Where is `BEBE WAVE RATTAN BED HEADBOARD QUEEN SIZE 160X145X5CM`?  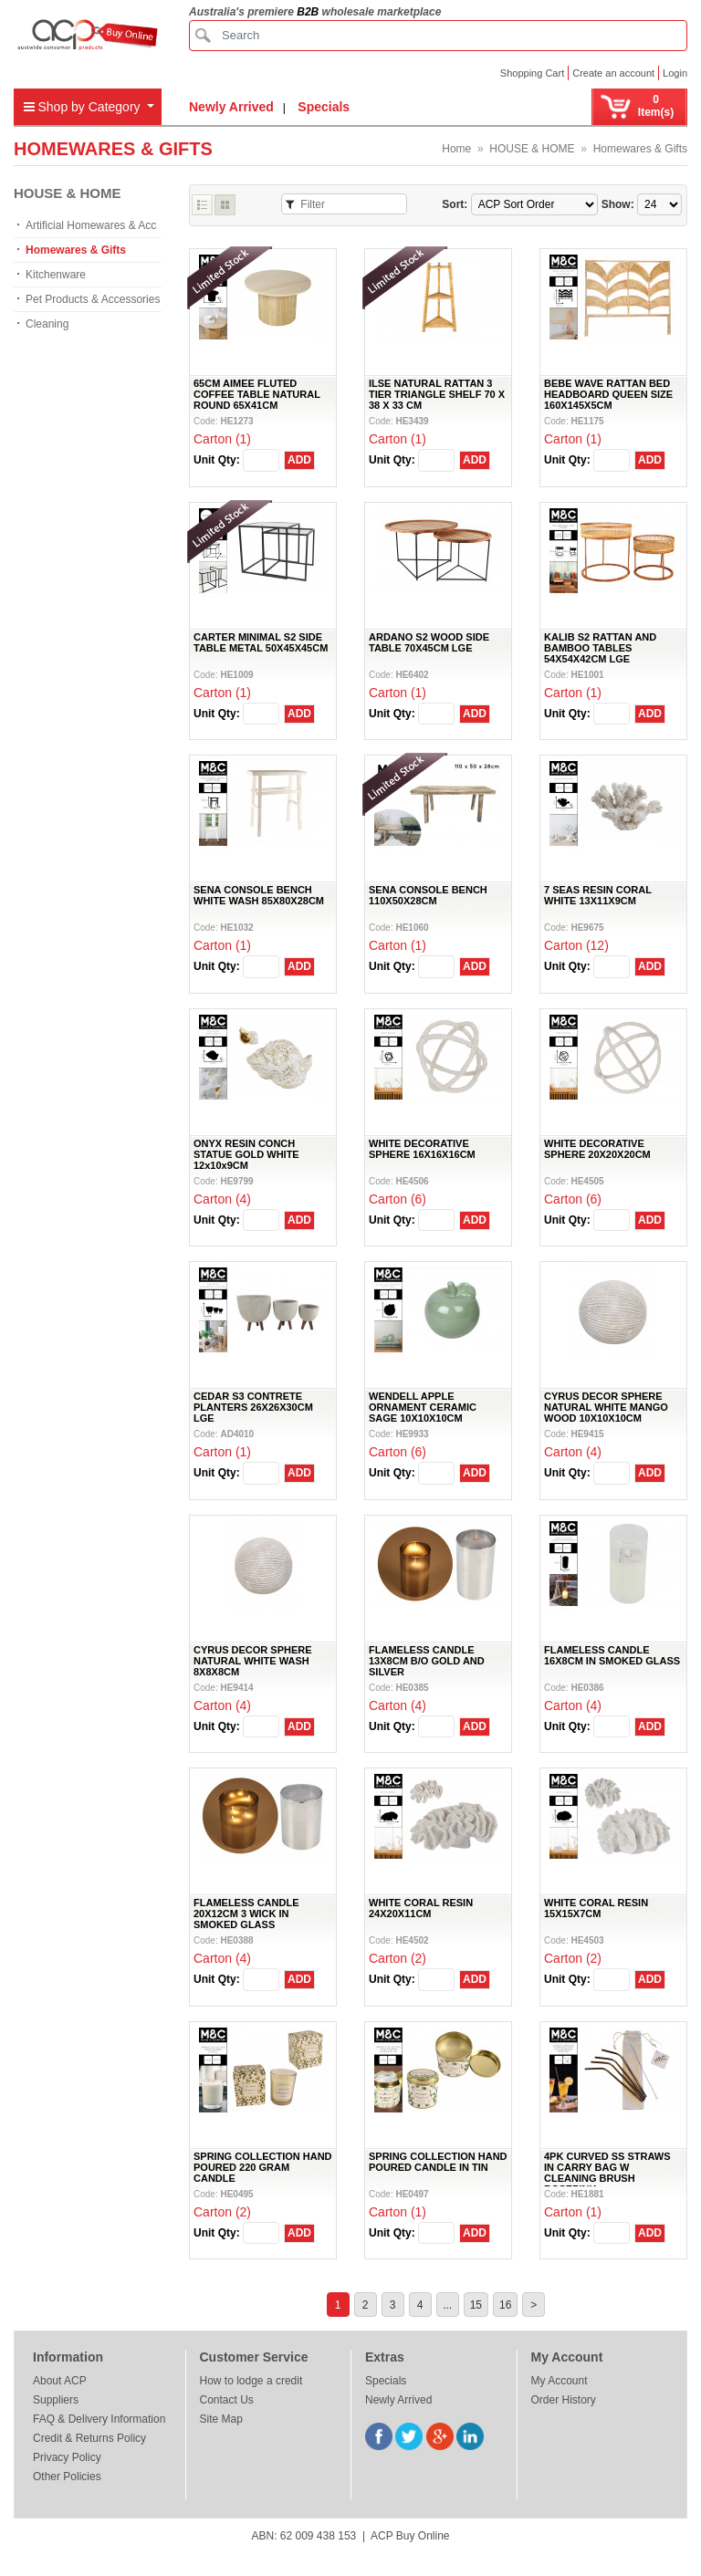
BEBE WAVE RATTAN BED HEADBOARD QUEEN SIZE 160X145X5CM is located at coordinates (608, 394).